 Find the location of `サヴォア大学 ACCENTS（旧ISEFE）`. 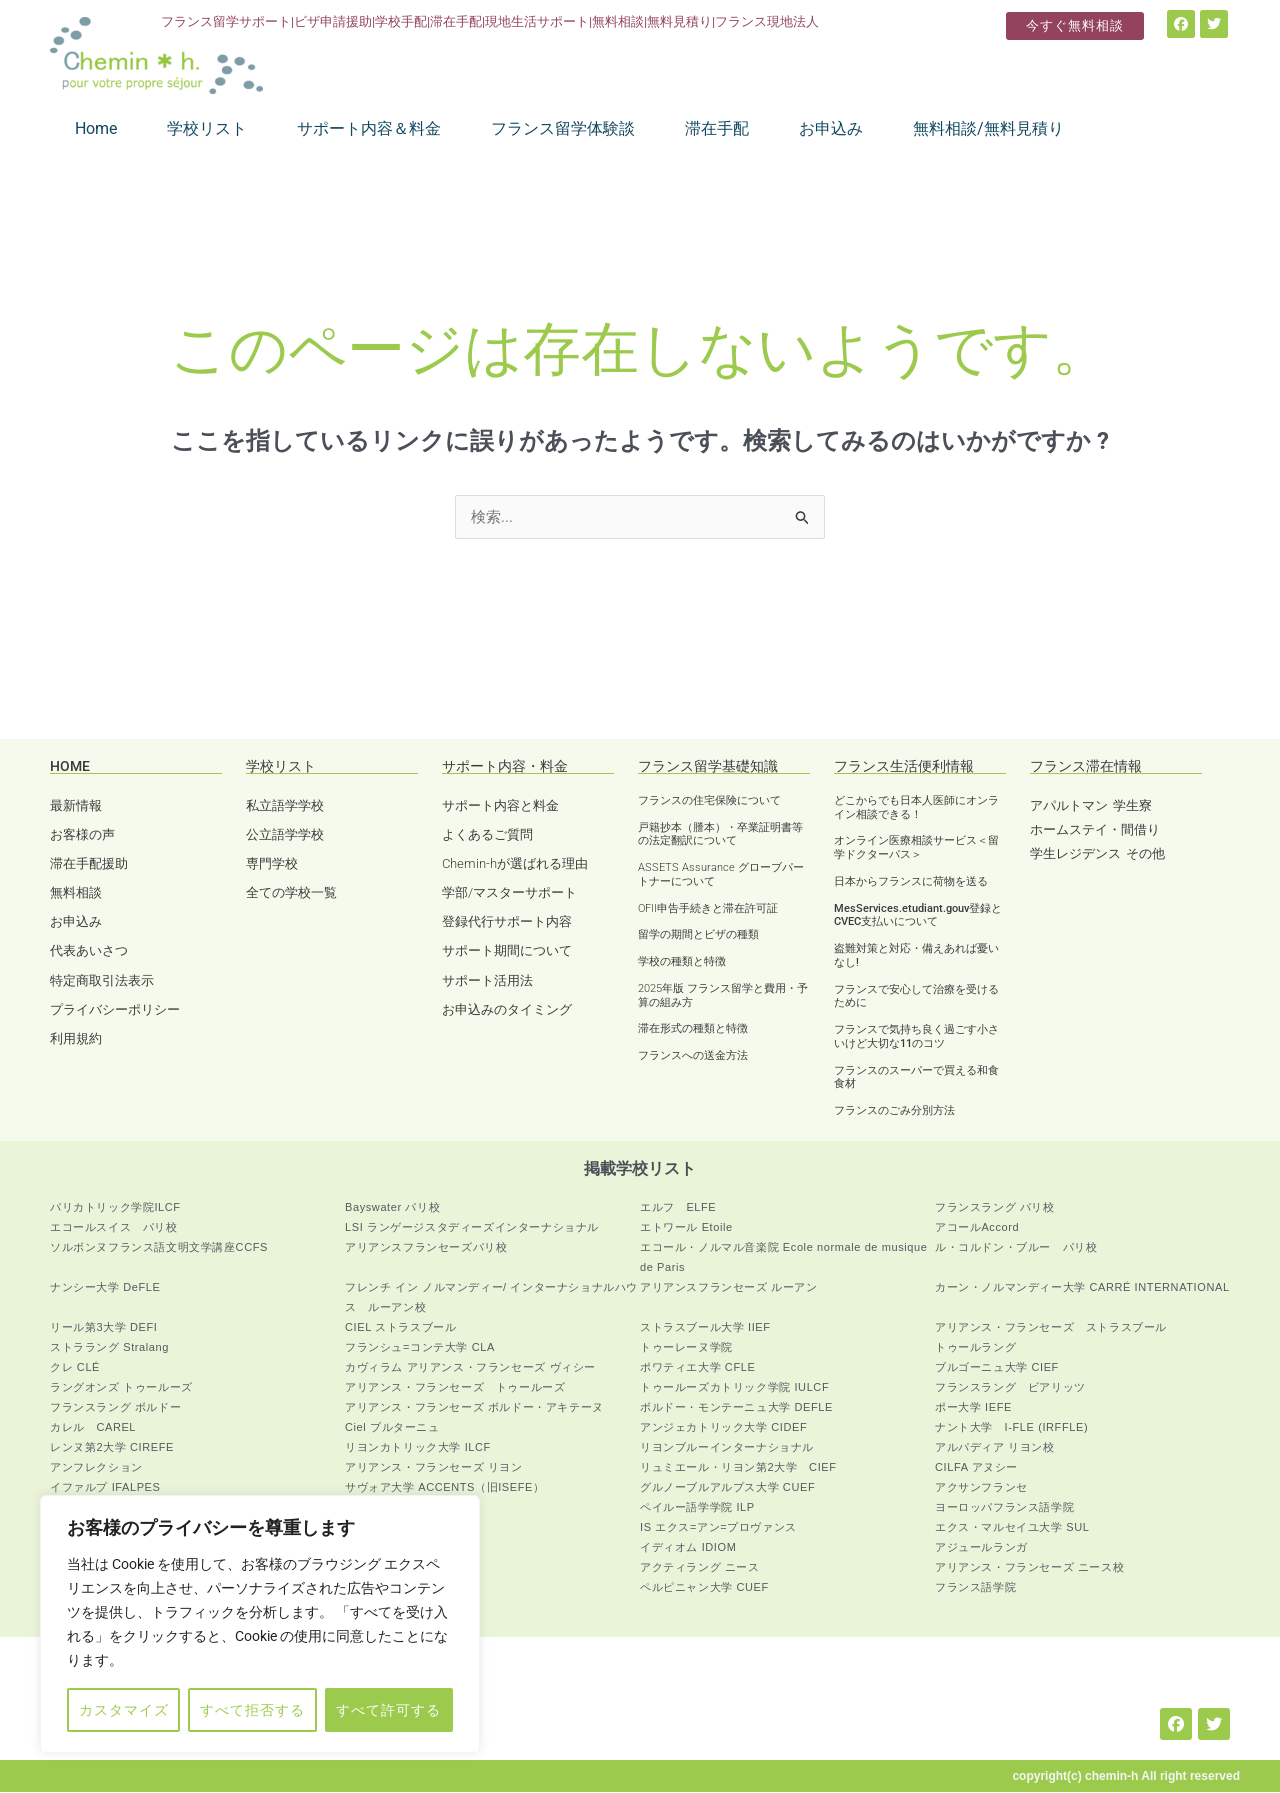

サヴォア大学 ACCENTS（旧ISEFE） is located at coordinates (445, 1488).